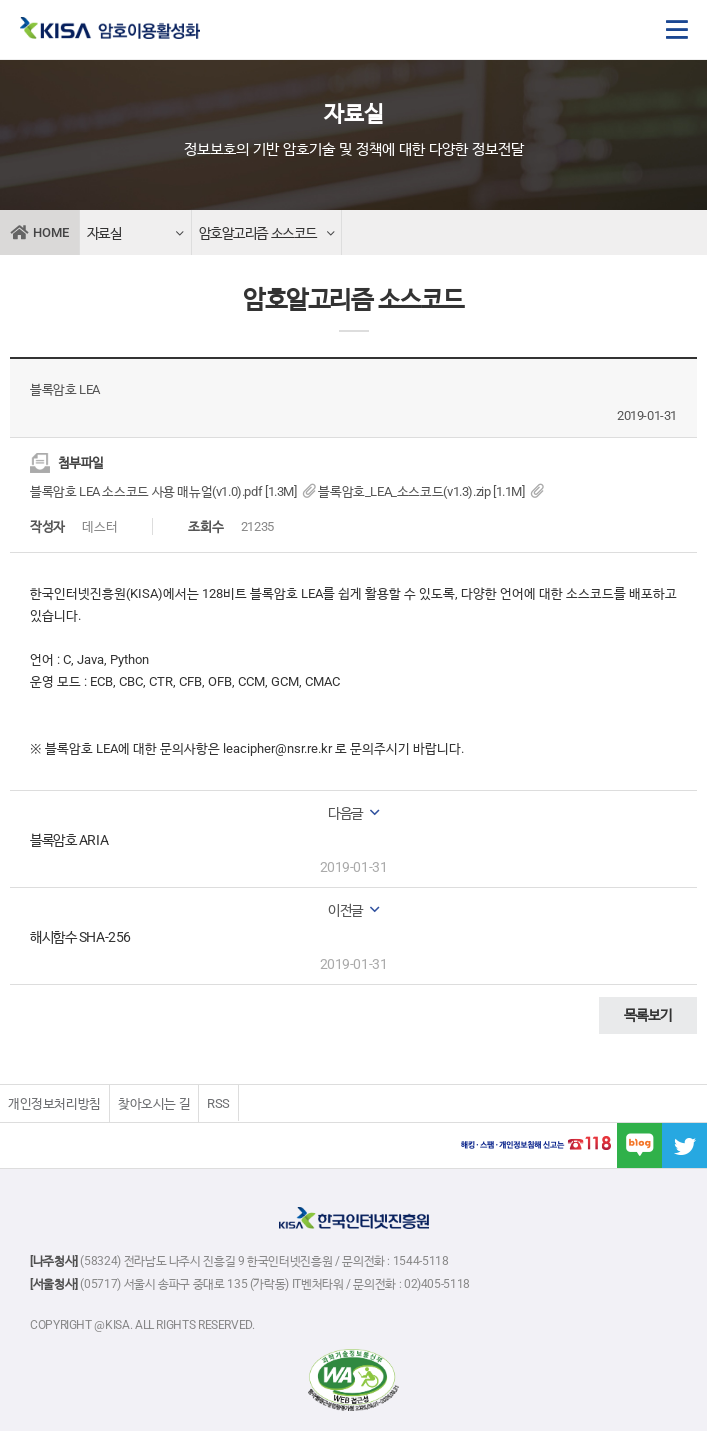 The image size is (707, 1431). What do you see at coordinates (69, 840) in the screenshot?
I see `블록암호 ARIA` at bounding box center [69, 840].